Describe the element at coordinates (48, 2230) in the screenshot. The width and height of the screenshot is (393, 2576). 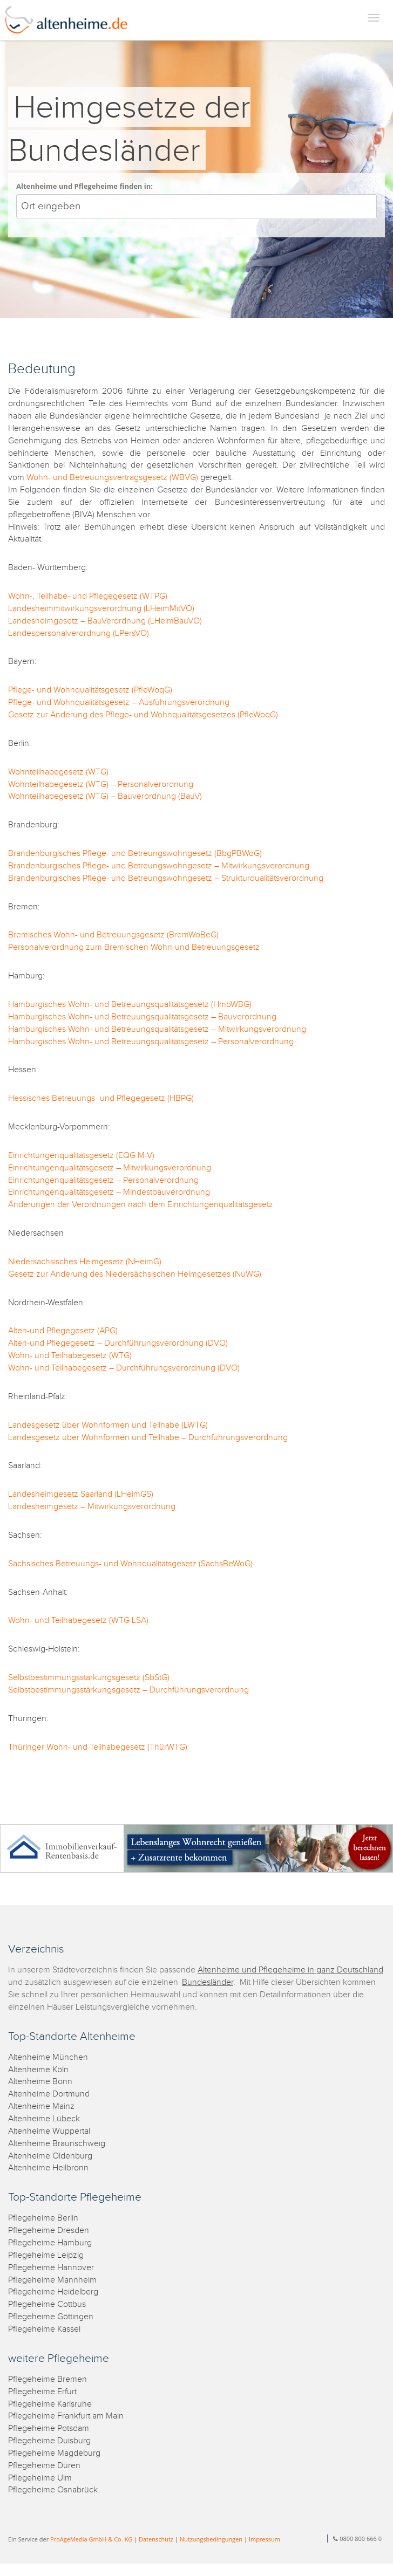
I see `Pflegeheime Dresden` at that location.